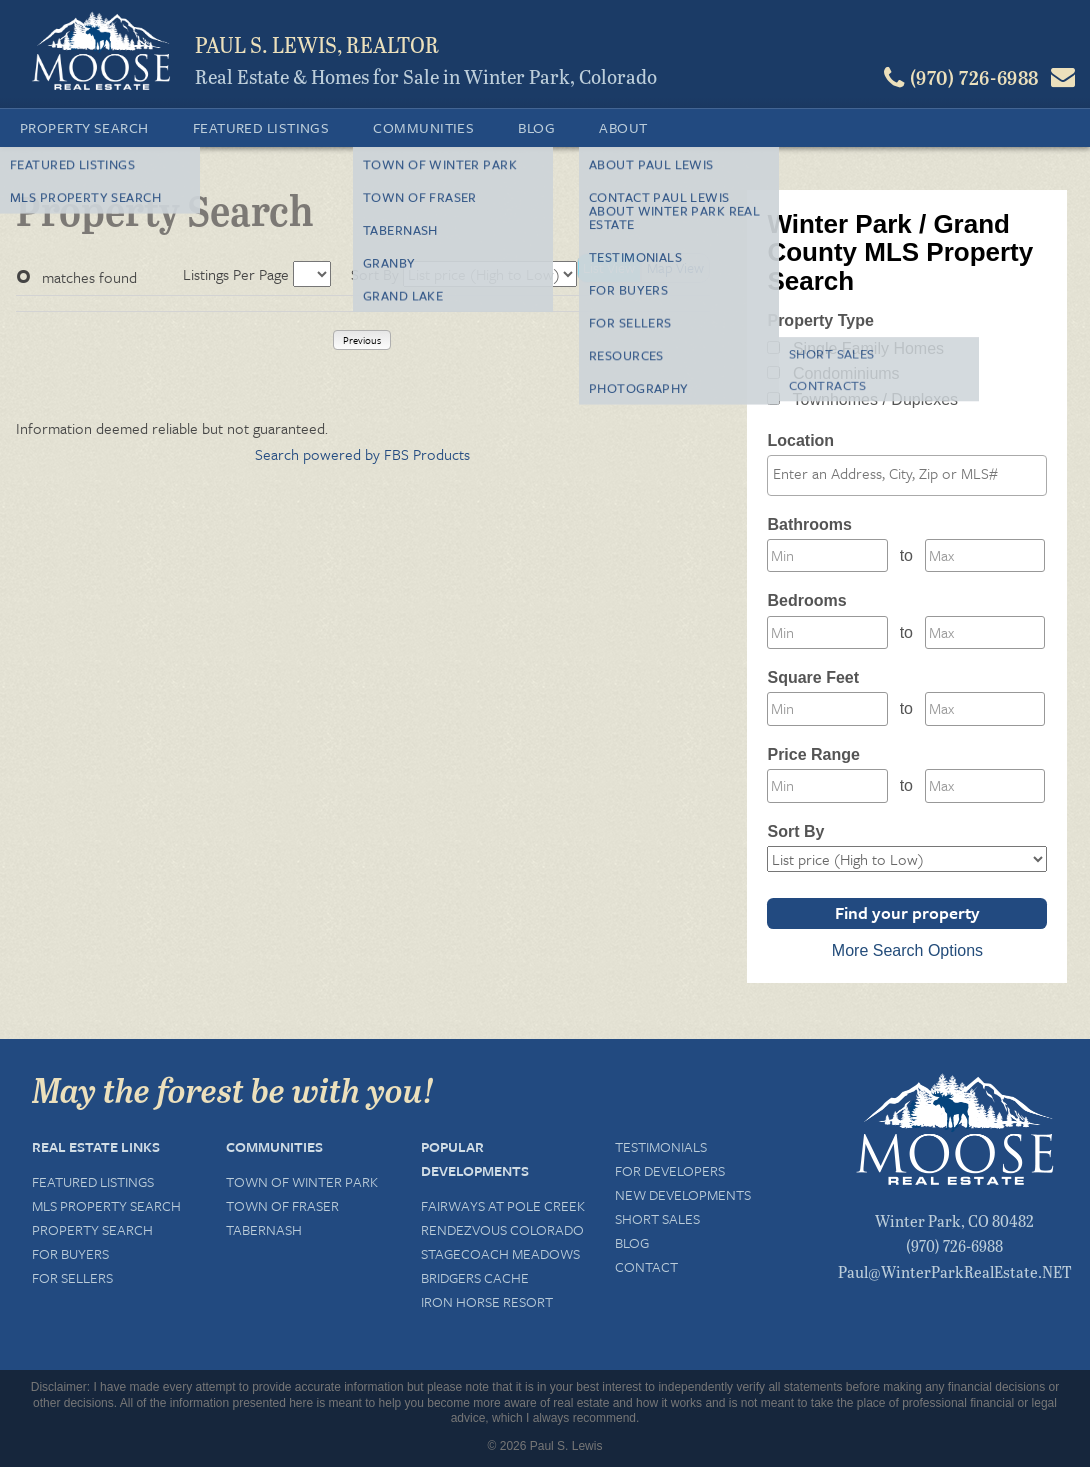 The image size is (1090, 1467). What do you see at coordinates (264, 1229) in the screenshot?
I see `Tabernash` at bounding box center [264, 1229].